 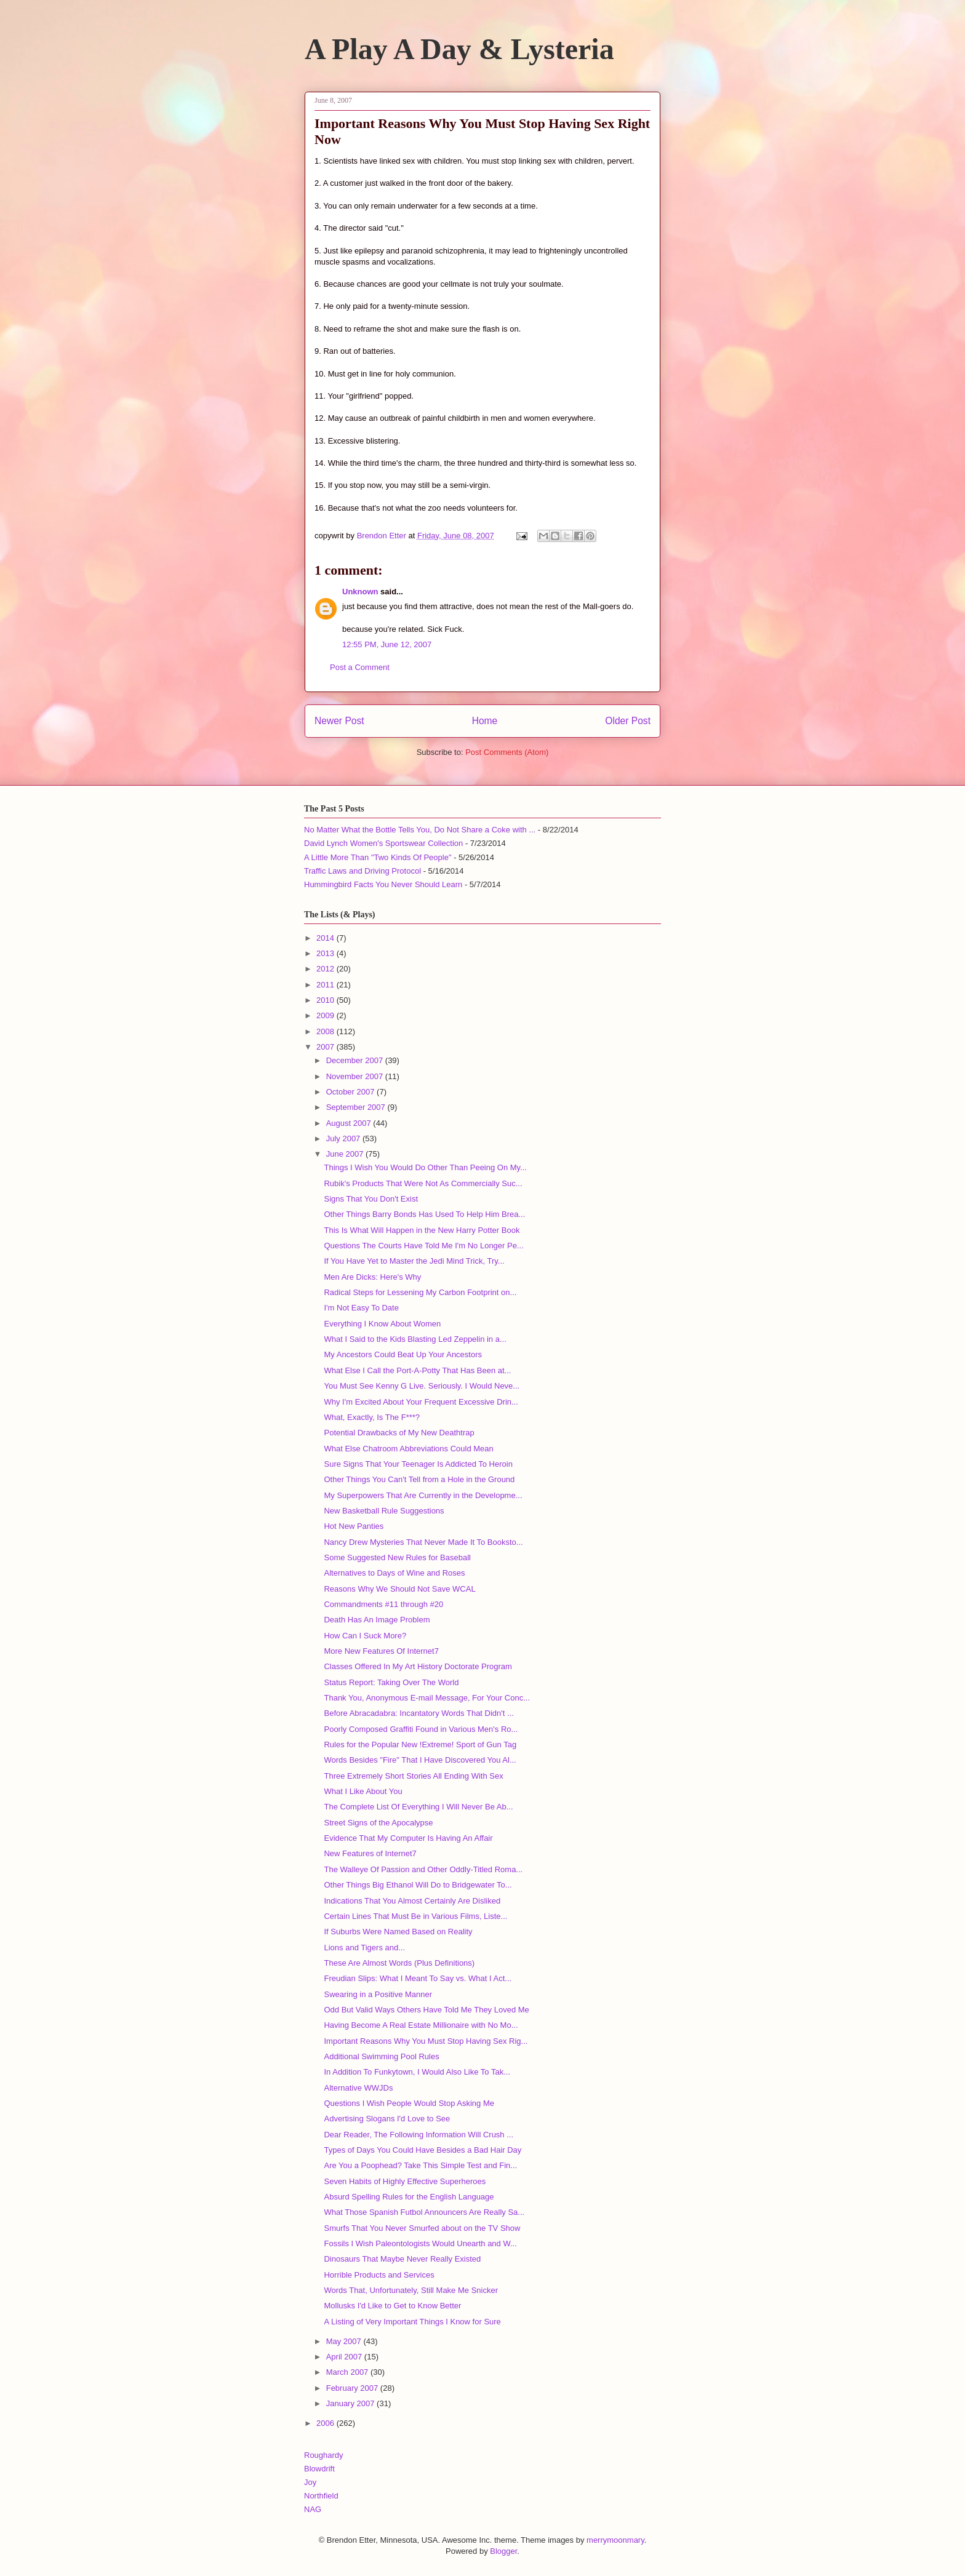 I want to click on Joy, so click(x=310, y=2482).